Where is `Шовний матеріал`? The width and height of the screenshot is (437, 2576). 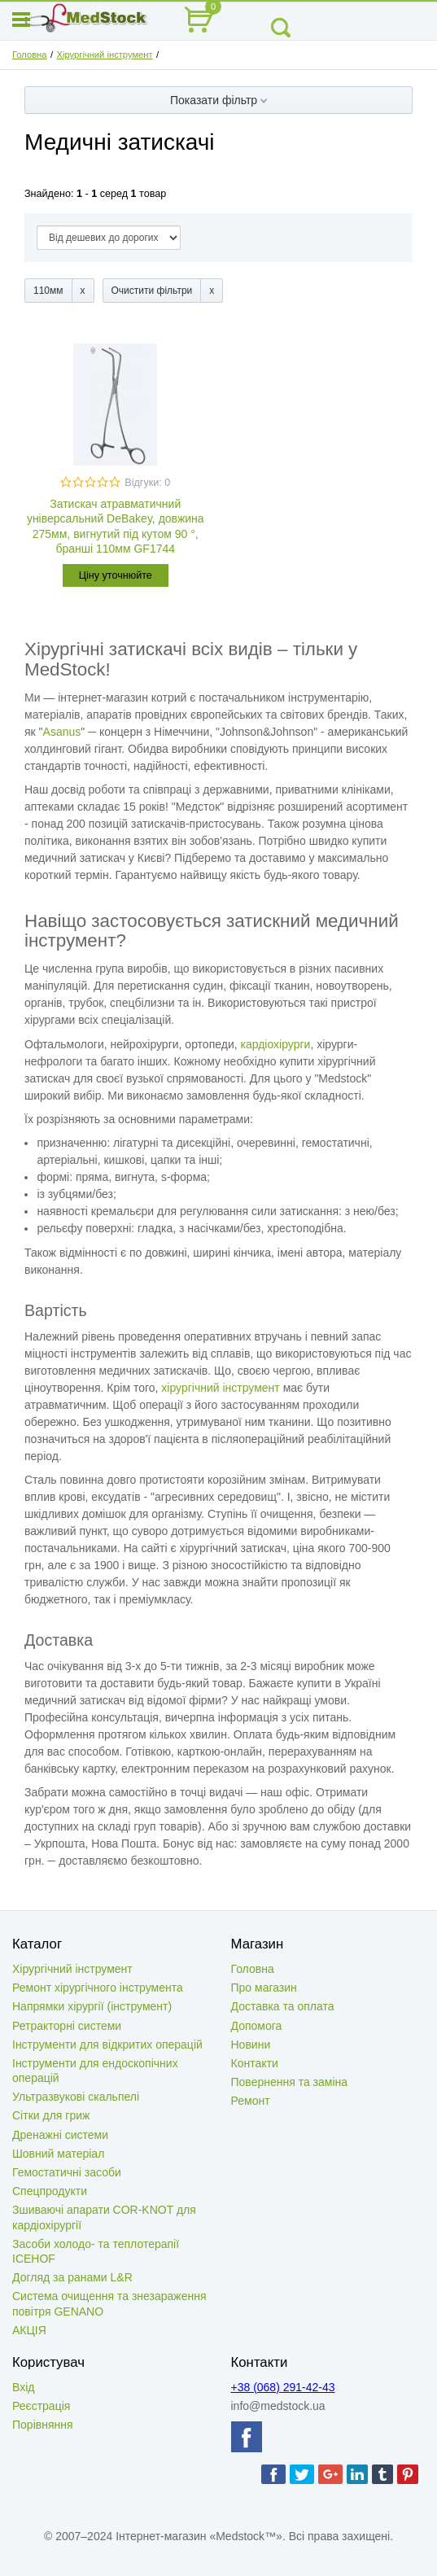
Шовний матеріал is located at coordinates (58, 2153).